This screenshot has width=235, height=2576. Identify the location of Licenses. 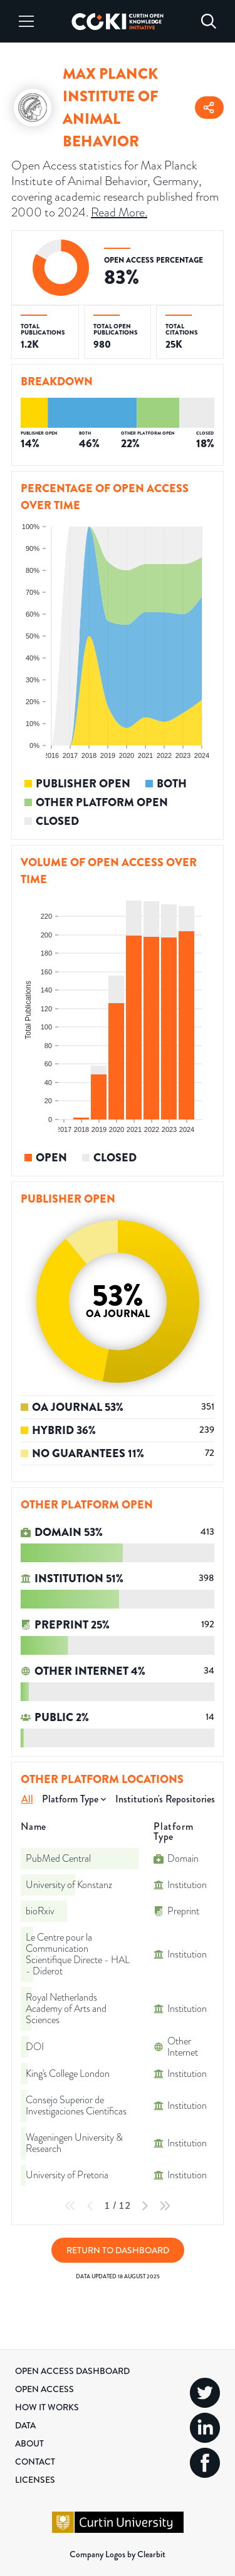
(35, 2479).